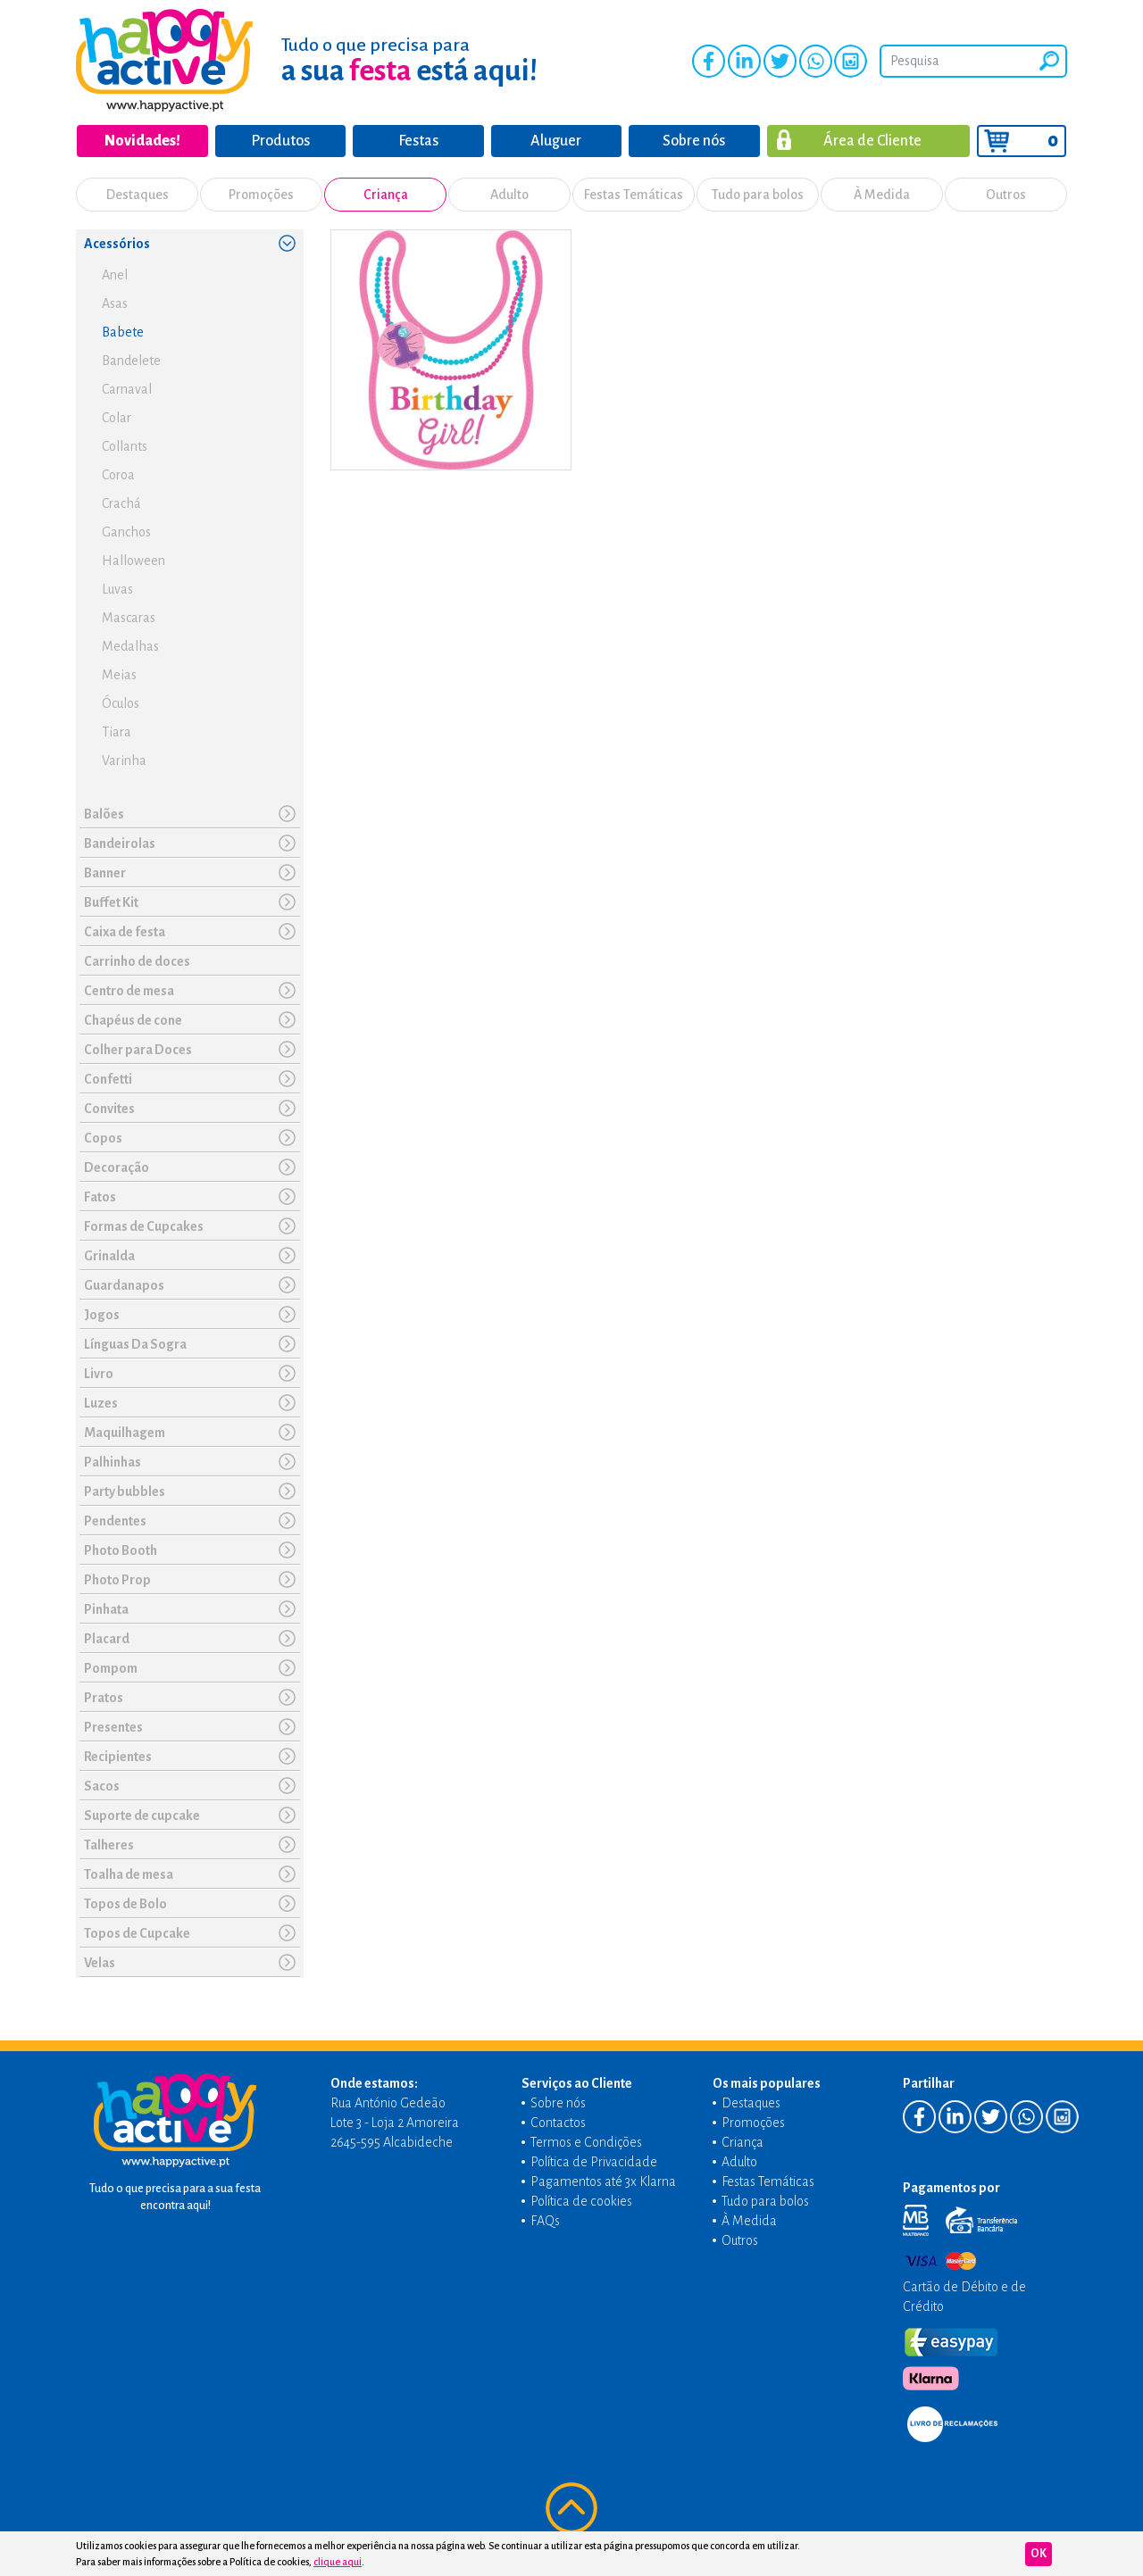 Image resolution: width=1143 pixels, height=2576 pixels. Describe the element at coordinates (104, 814) in the screenshot. I see `Balões` at that location.